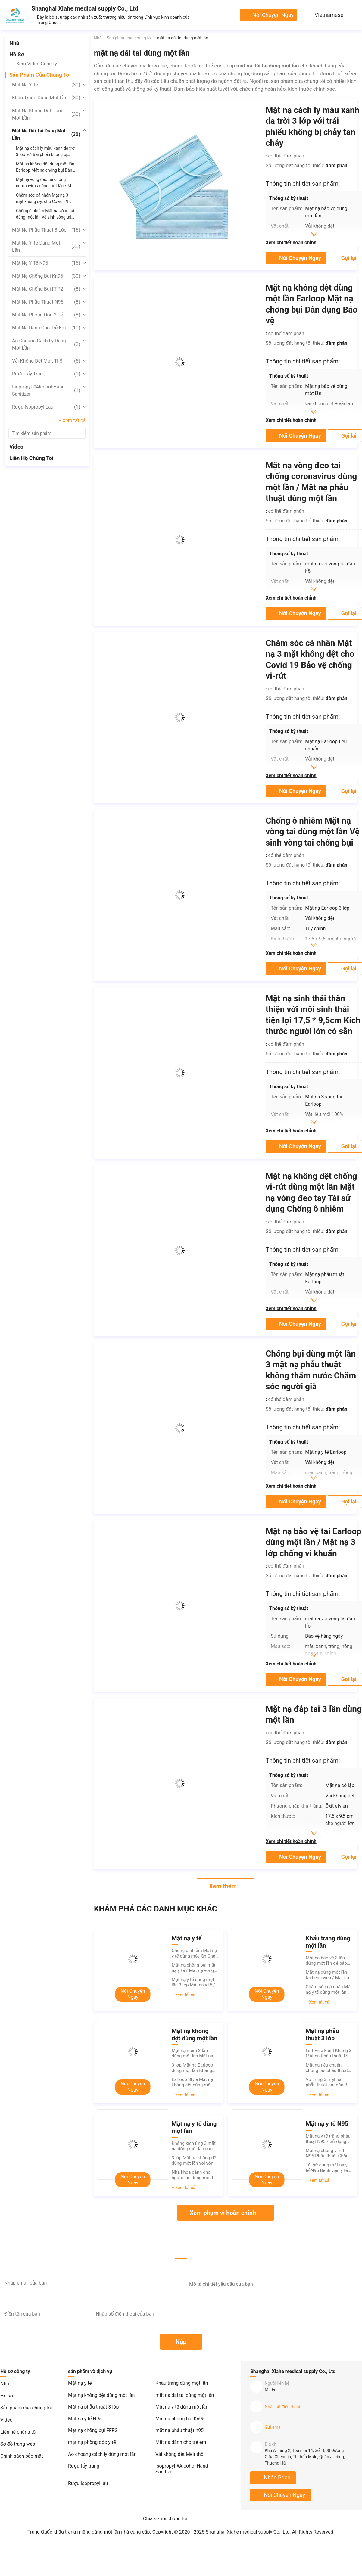 This screenshot has height=2576, width=362. What do you see at coordinates (73, 2532) in the screenshot?
I see `Trung Quốc khẩu trang miệng dùng một lần` at bounding box center [73, 2532].